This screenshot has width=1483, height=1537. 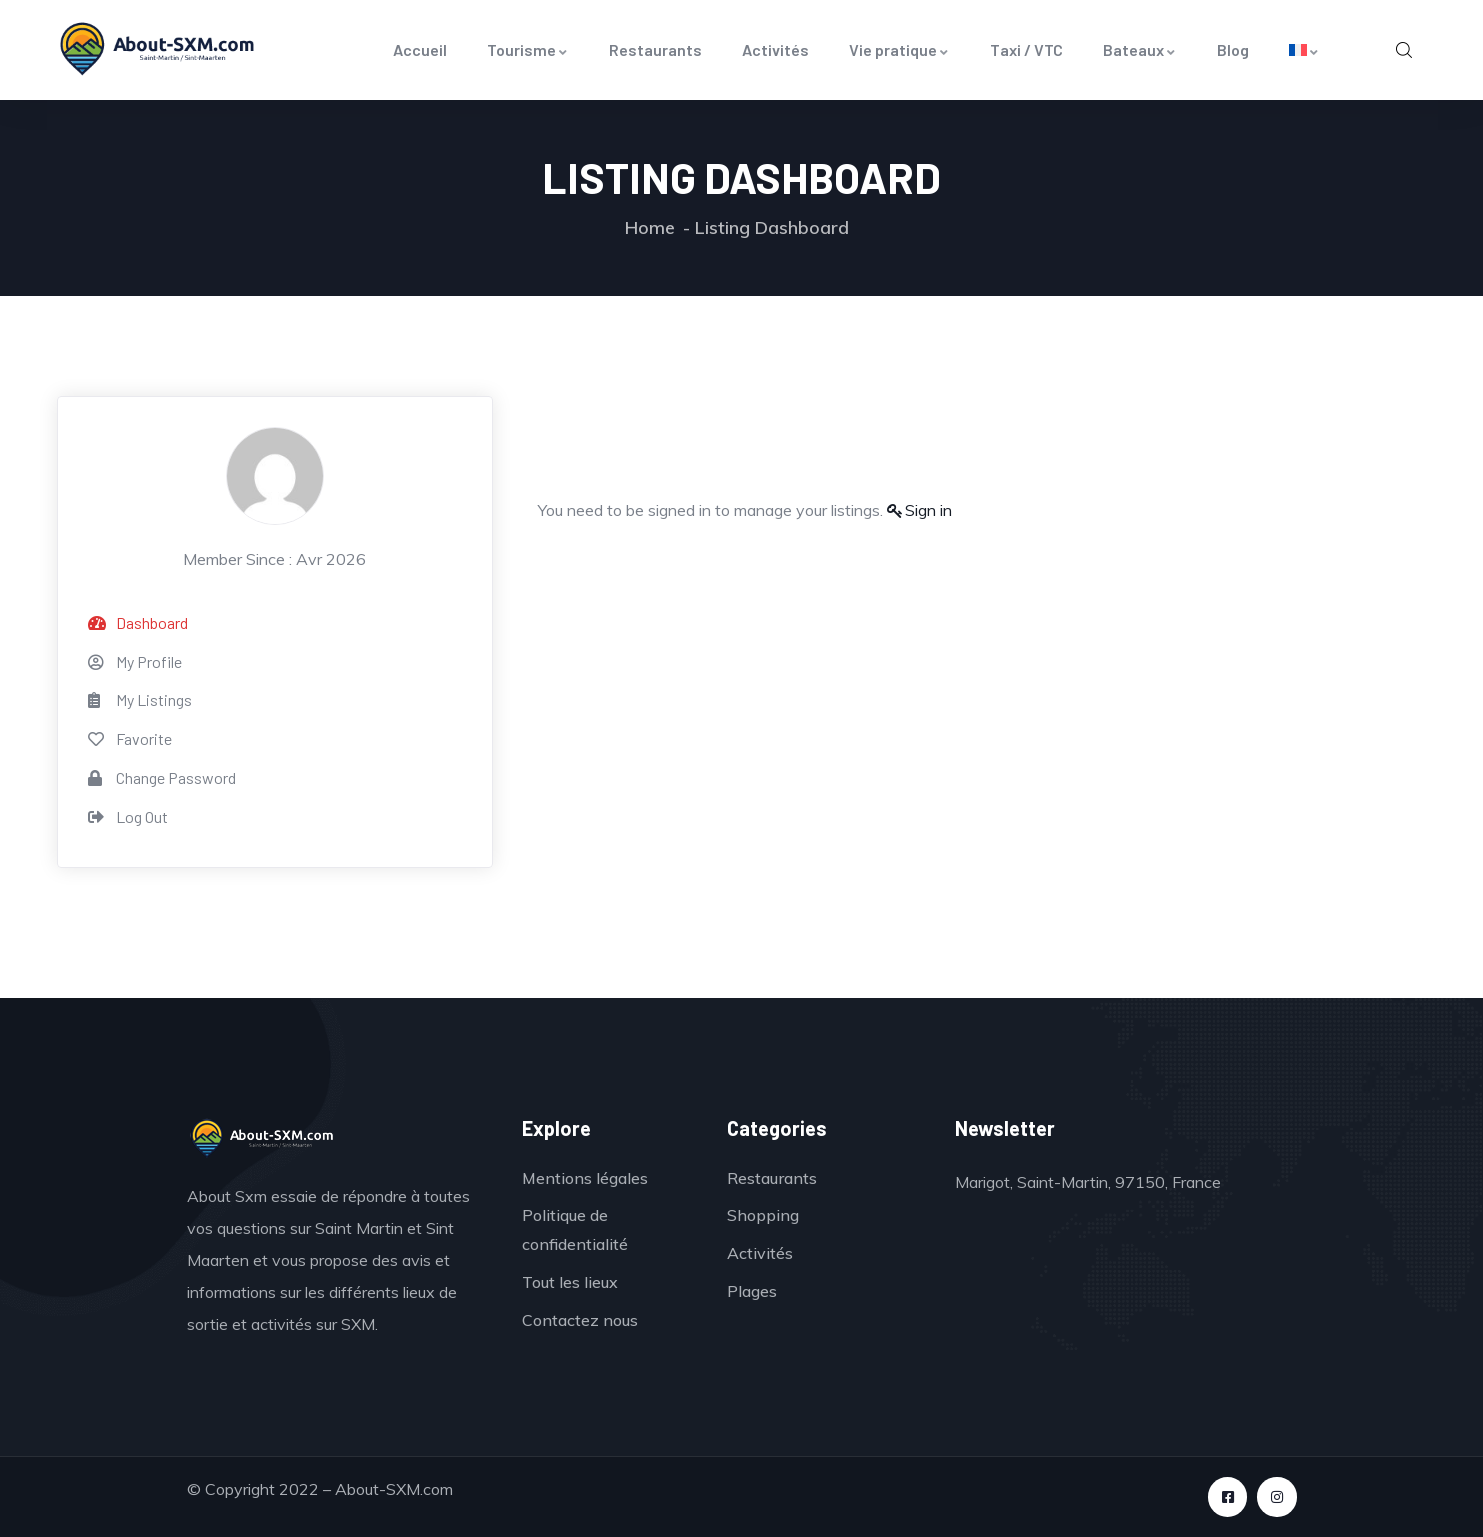 I want to click on My Profile, so click(x=135, y=661).